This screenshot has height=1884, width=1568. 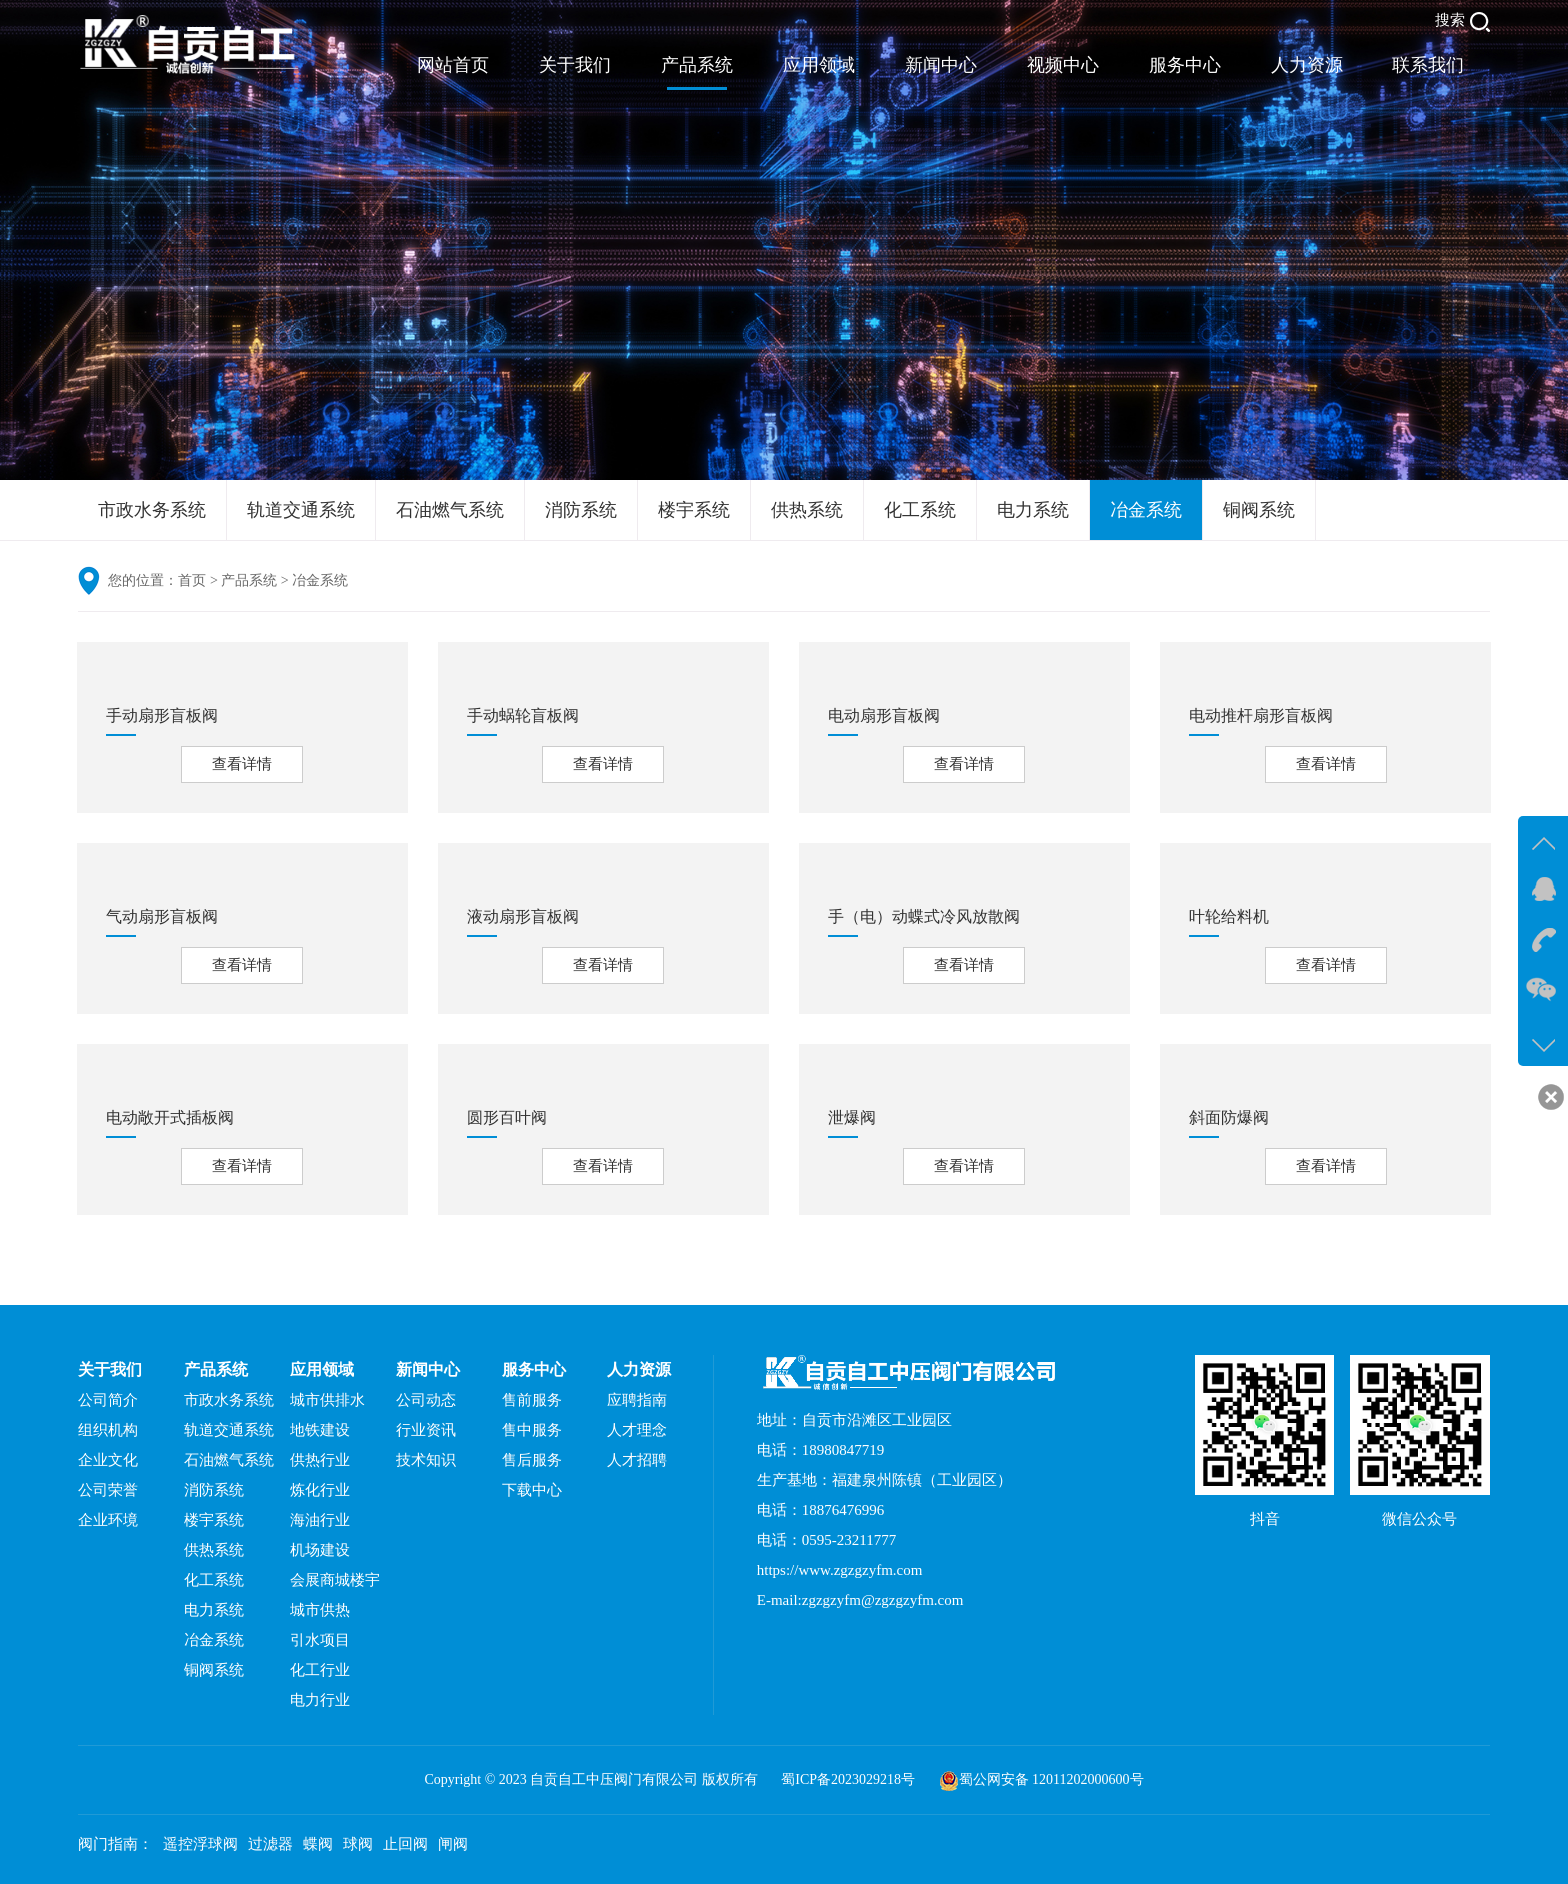 What do you see at coordinates (320, 1640) in the screenshot?
I see `引水项目` at bounding box center [320, 1640].